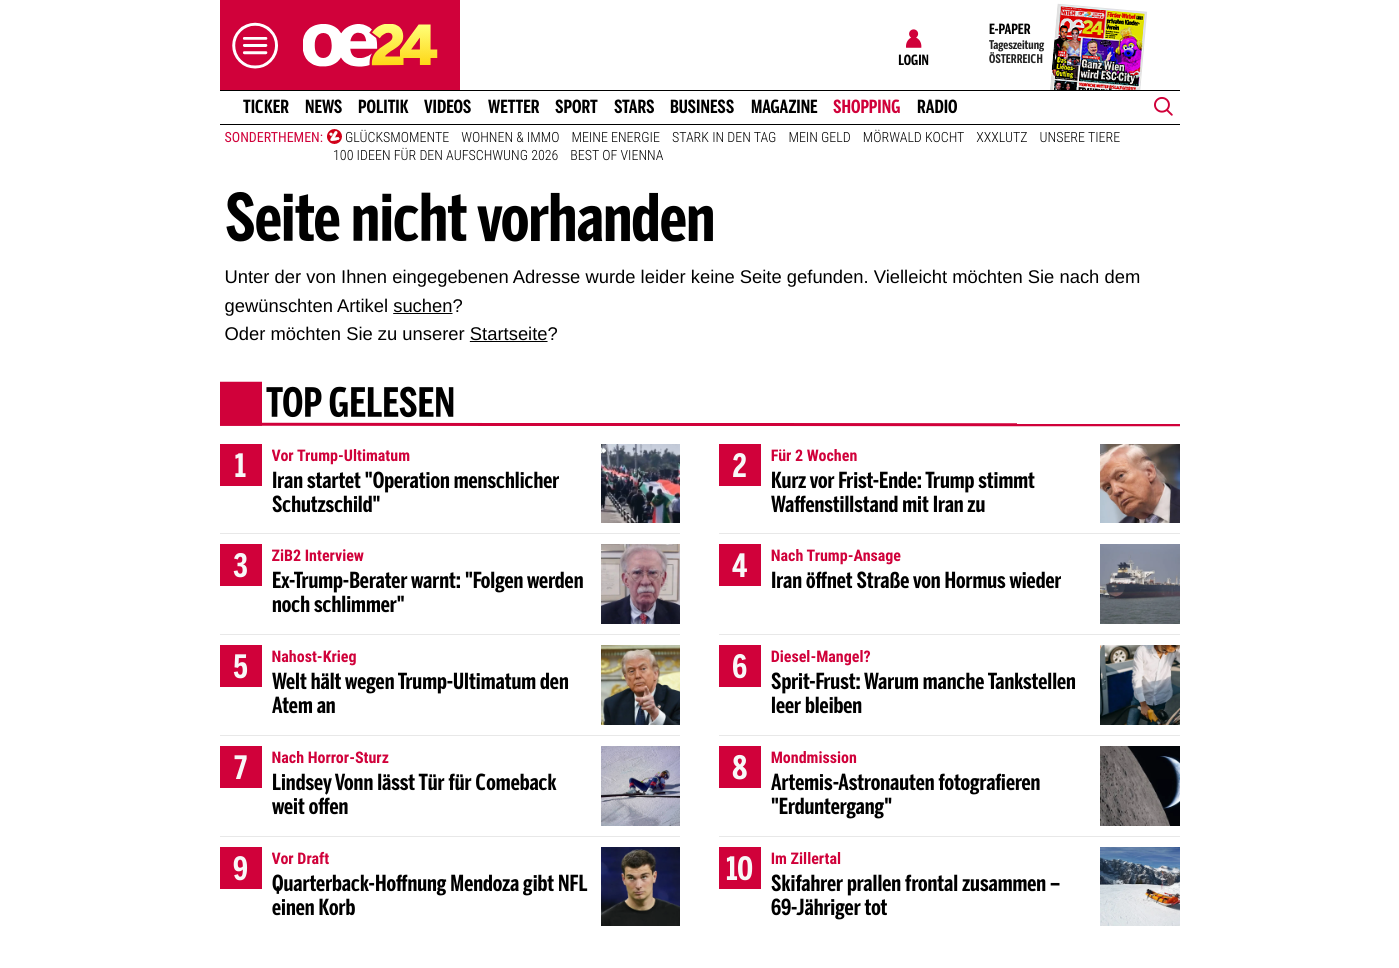  What do you see at coordinates (514, 107) in the screenshot?
I see `Wetter` at bounding box center [514, 107].